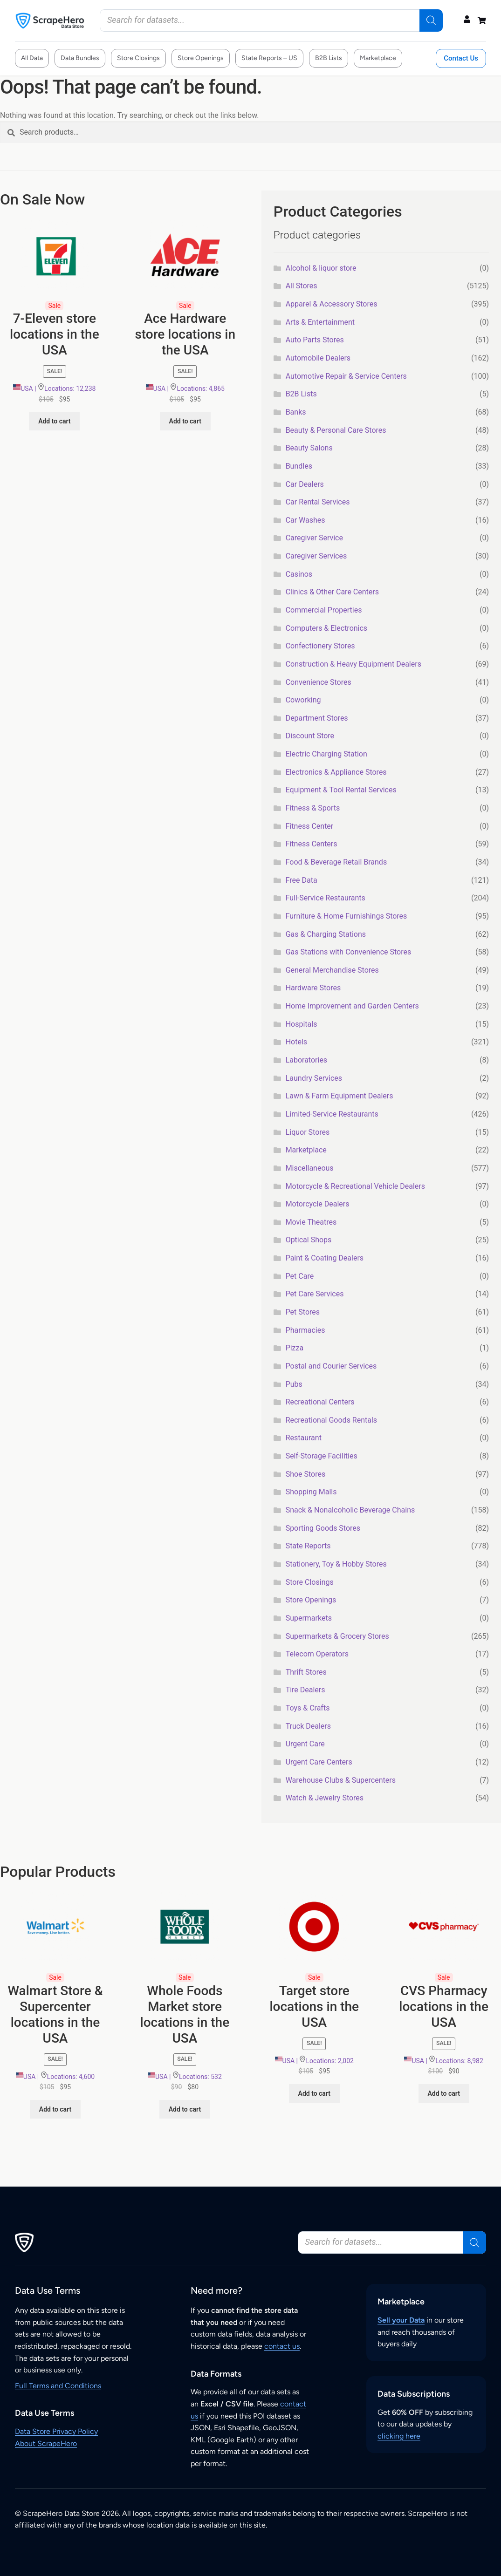 This screenshot has height=2576, width=501. Describe the element at coordinates (378, 58) in the screenshot. I see `Marketplace` at that location.